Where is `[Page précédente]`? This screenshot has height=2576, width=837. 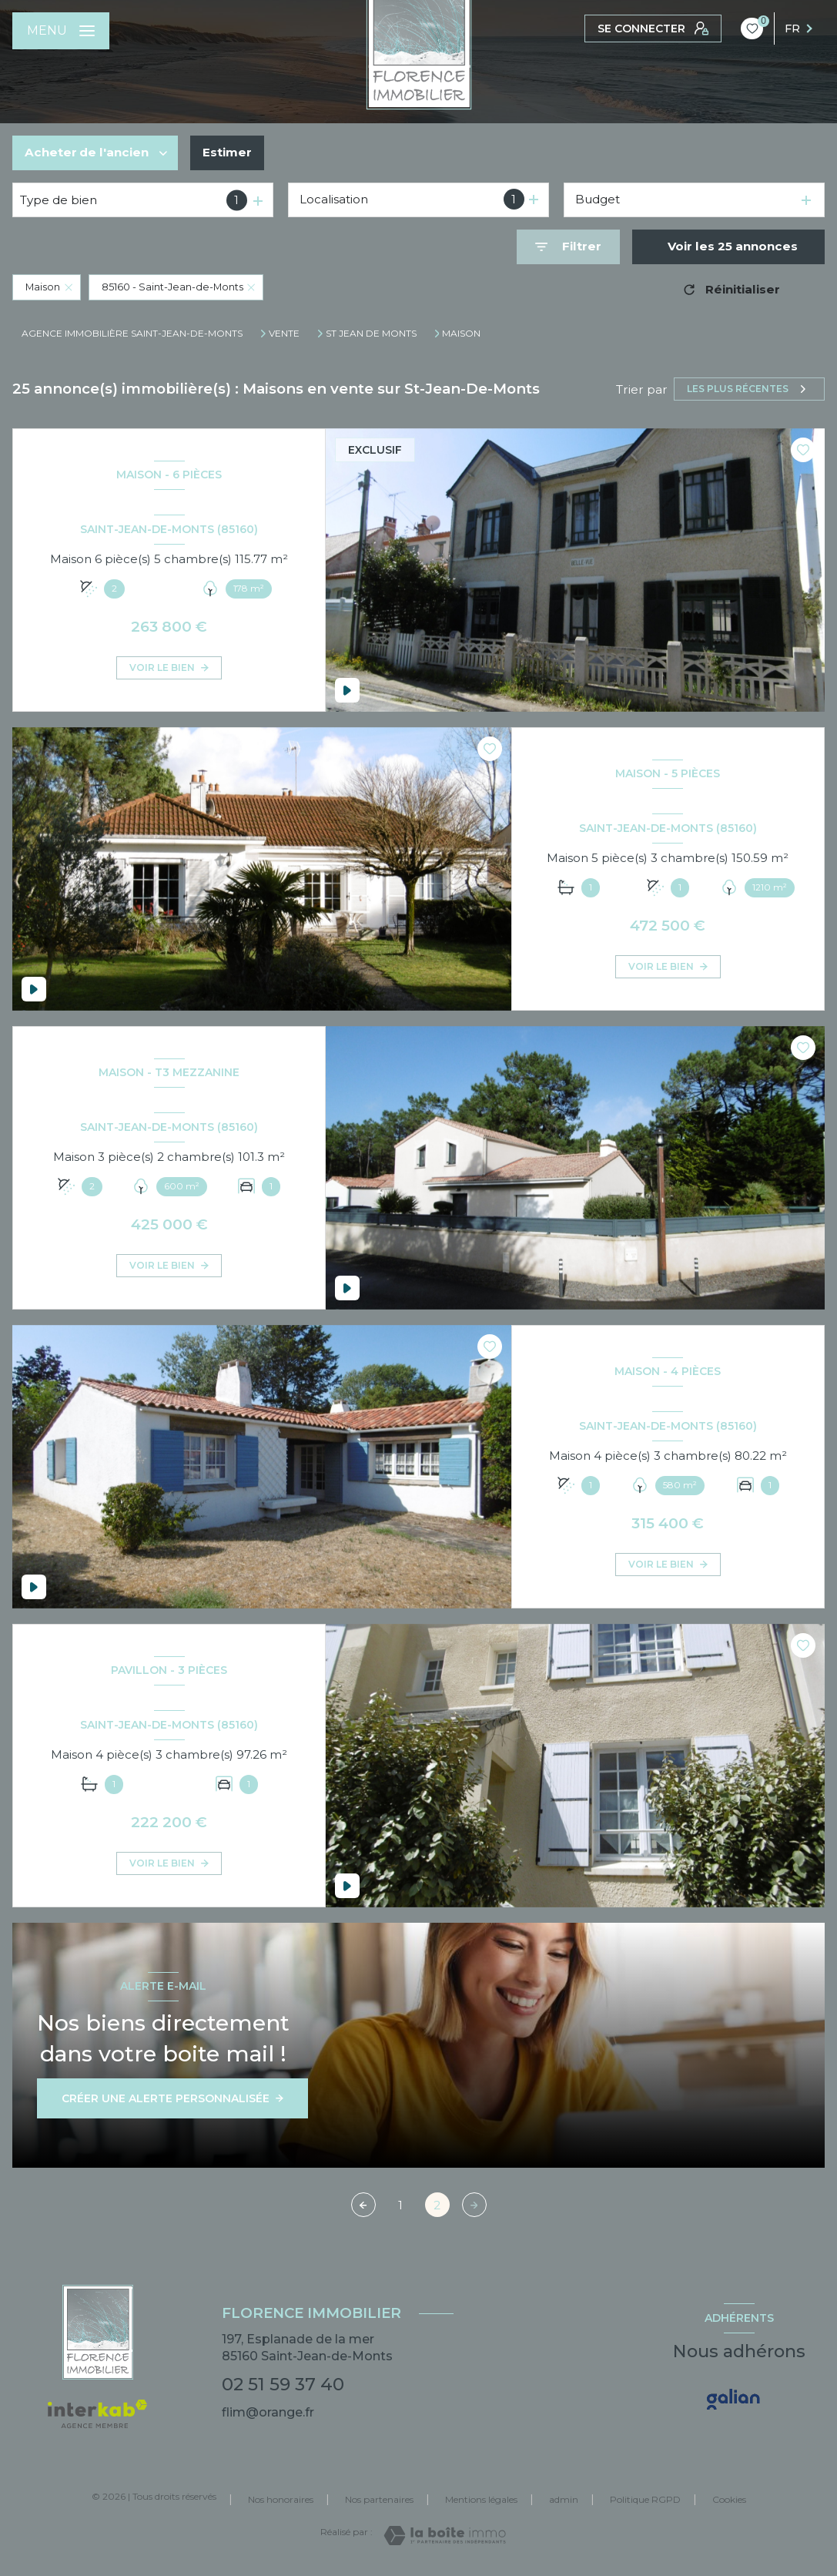 [Page précédente] is located at coordinates (363, 2204).